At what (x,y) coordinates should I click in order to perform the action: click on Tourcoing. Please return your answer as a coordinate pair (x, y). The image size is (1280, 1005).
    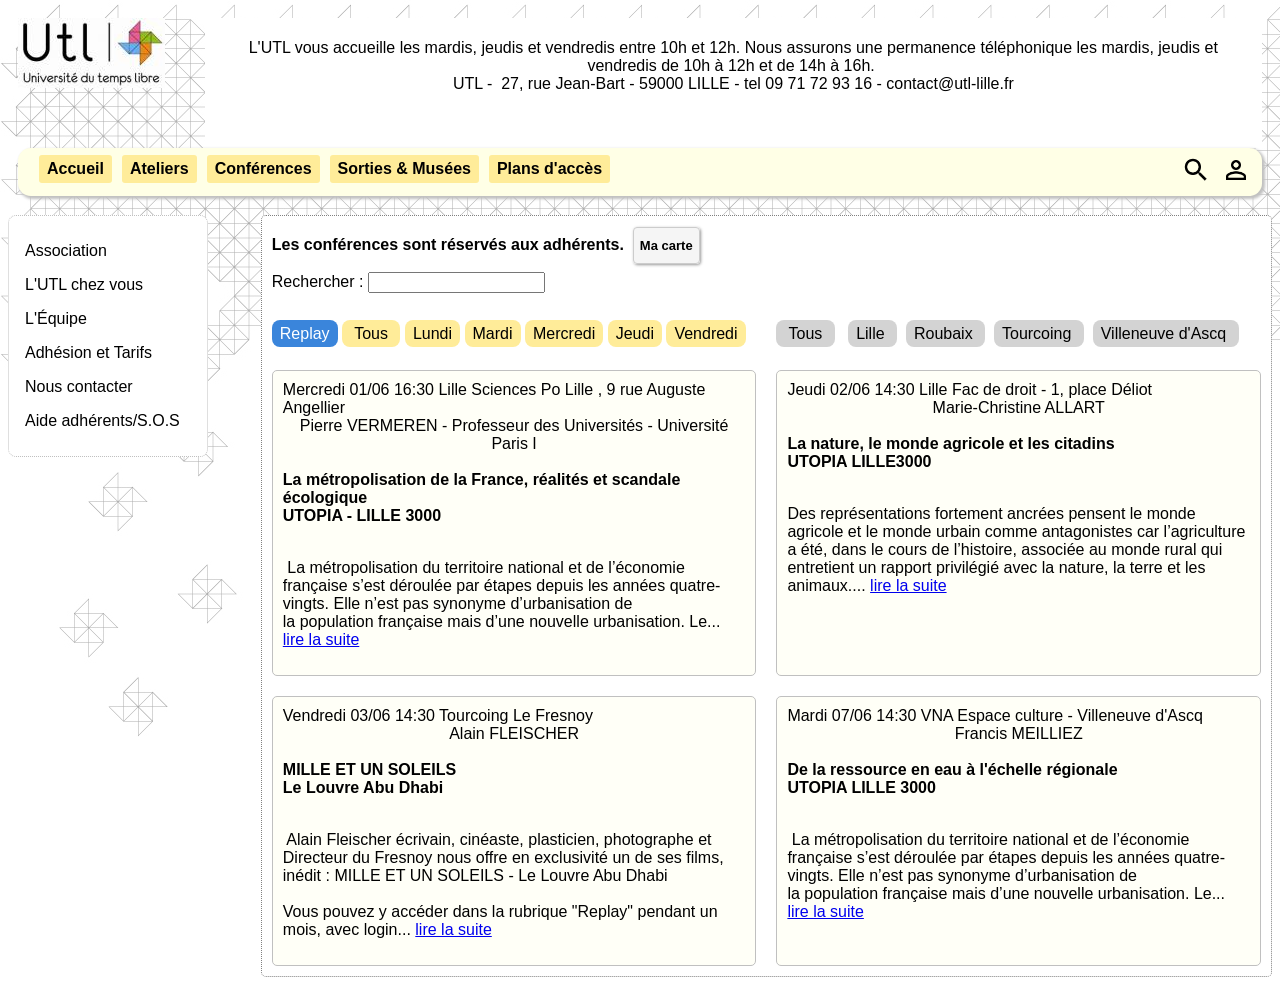
    Looking at the image, I should click on (1039, 333).